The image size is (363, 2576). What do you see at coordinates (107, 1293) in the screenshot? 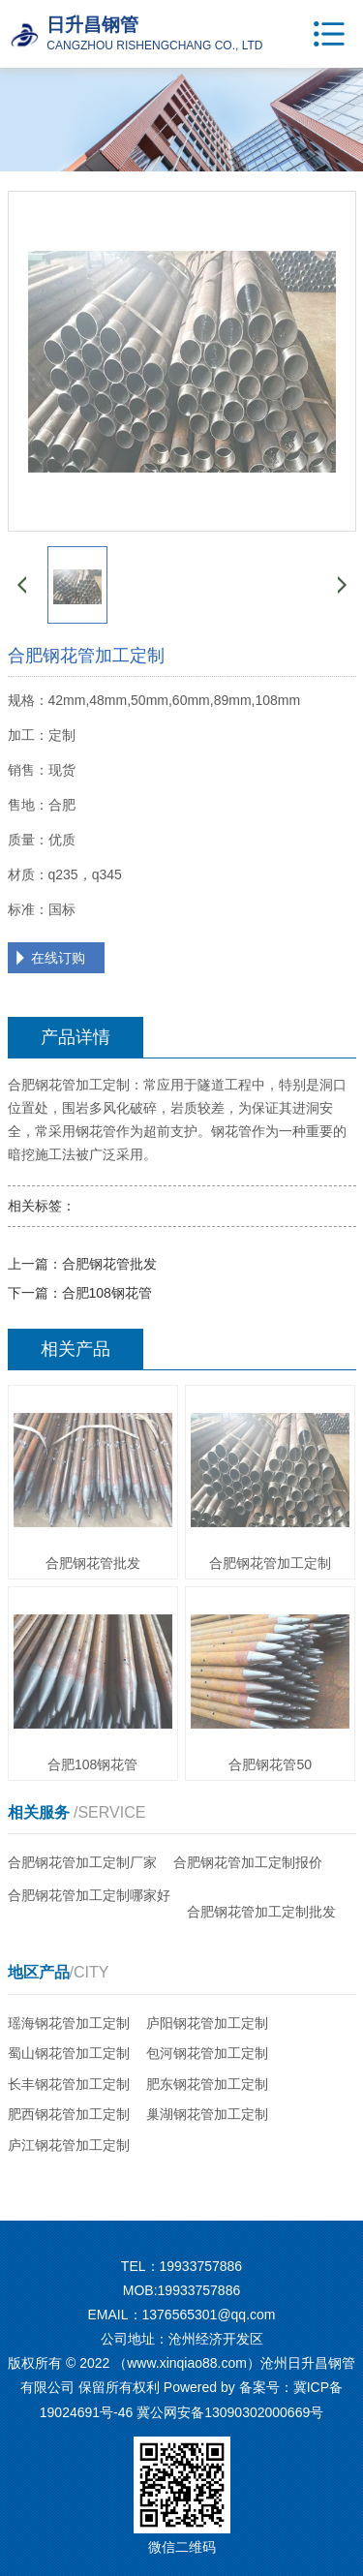
I see `合肥108钢花管` at bounding box center [107, 1293].